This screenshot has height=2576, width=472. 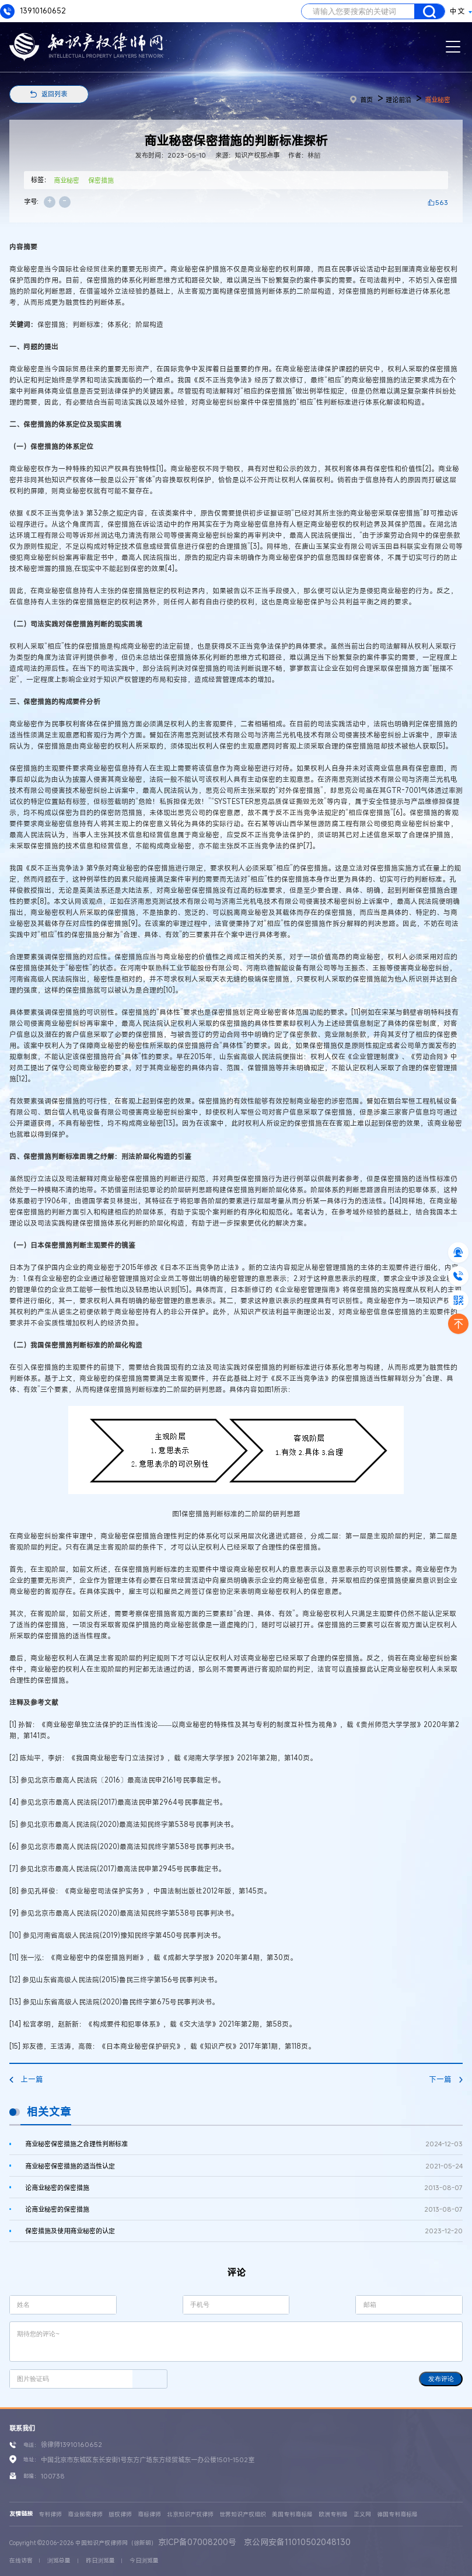 What do you see at coordinates (197, 2541) in the screenshot?
I see `京ICP备07008200号` at bounding box center [197, 2541].